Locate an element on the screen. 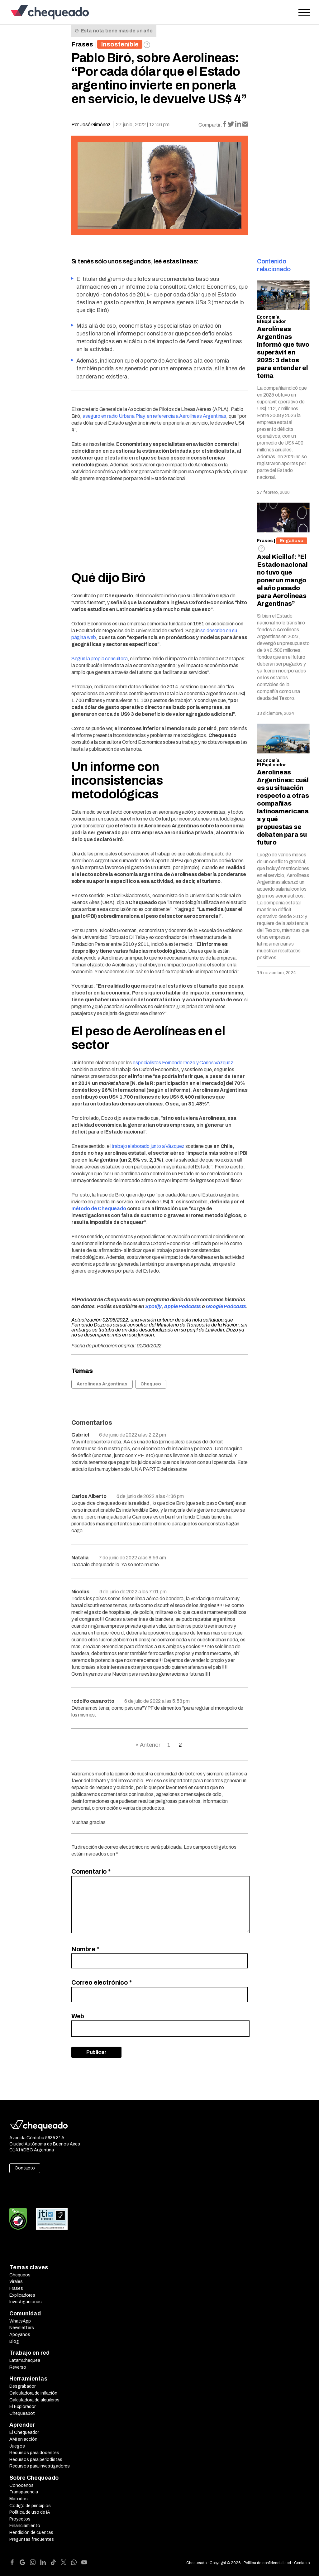 Image resolution: width=319 pixels, height=2576 pixels. Spotify is located at coordinates (153, 1306).